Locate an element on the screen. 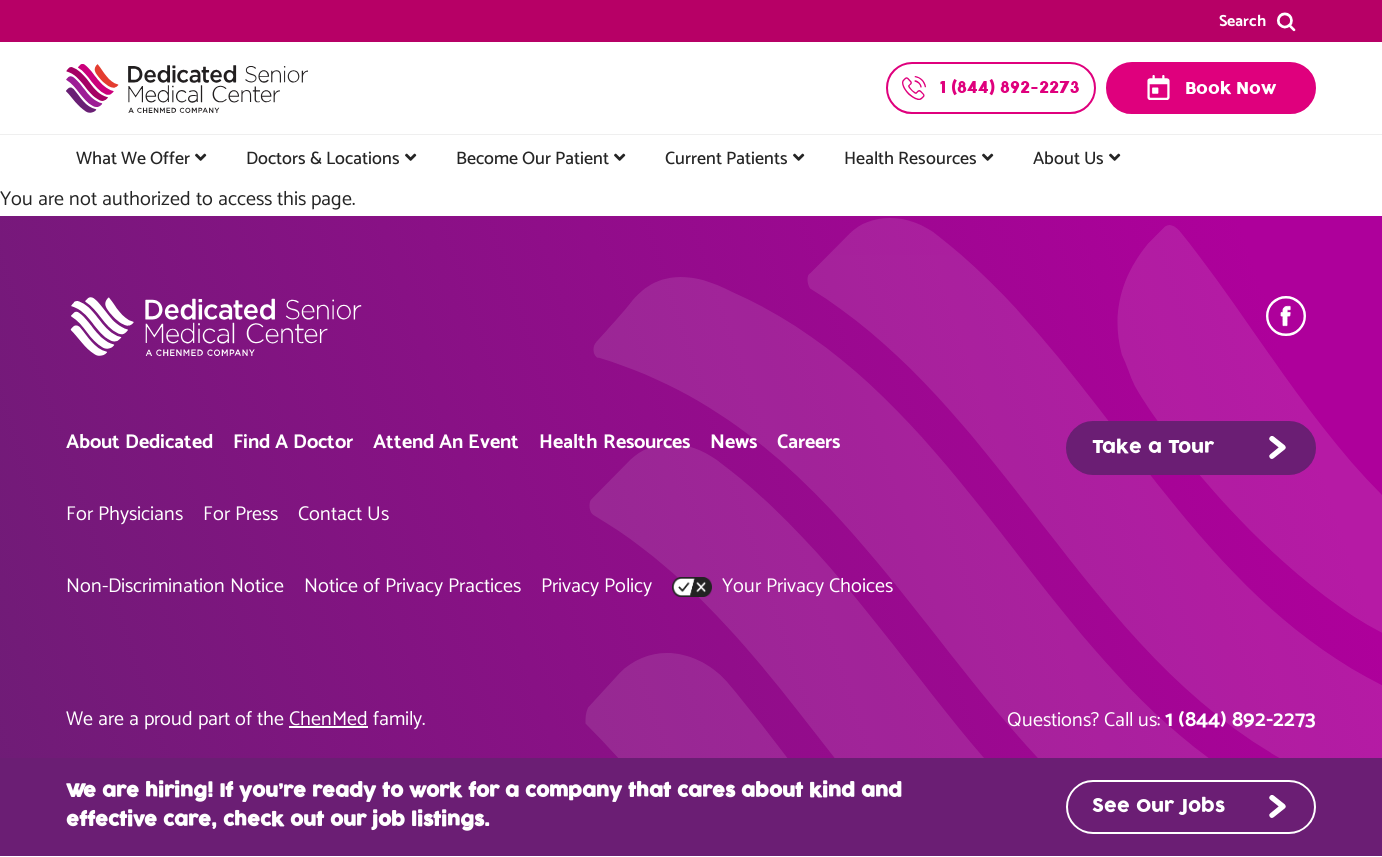  ChenMed is located at coordinates (328, 719).